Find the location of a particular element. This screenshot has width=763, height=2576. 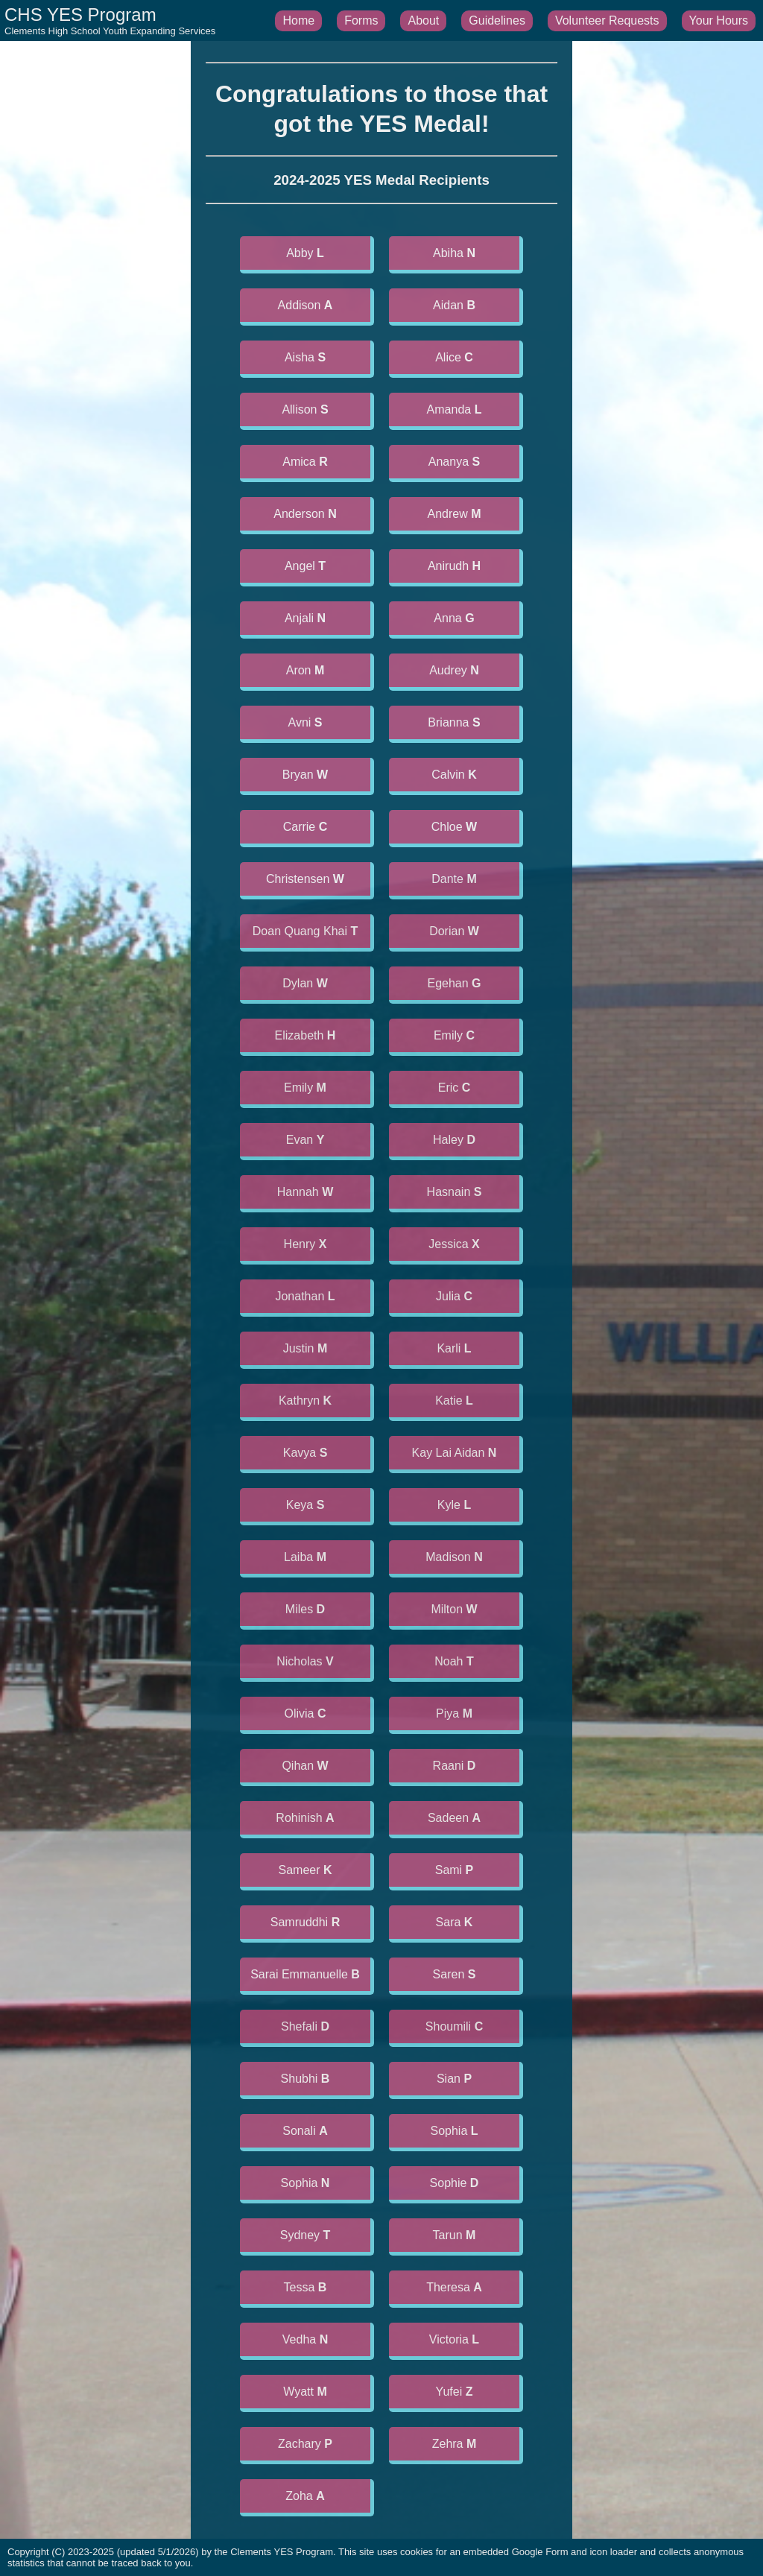

Katie is located at coordinates (454, 1400).